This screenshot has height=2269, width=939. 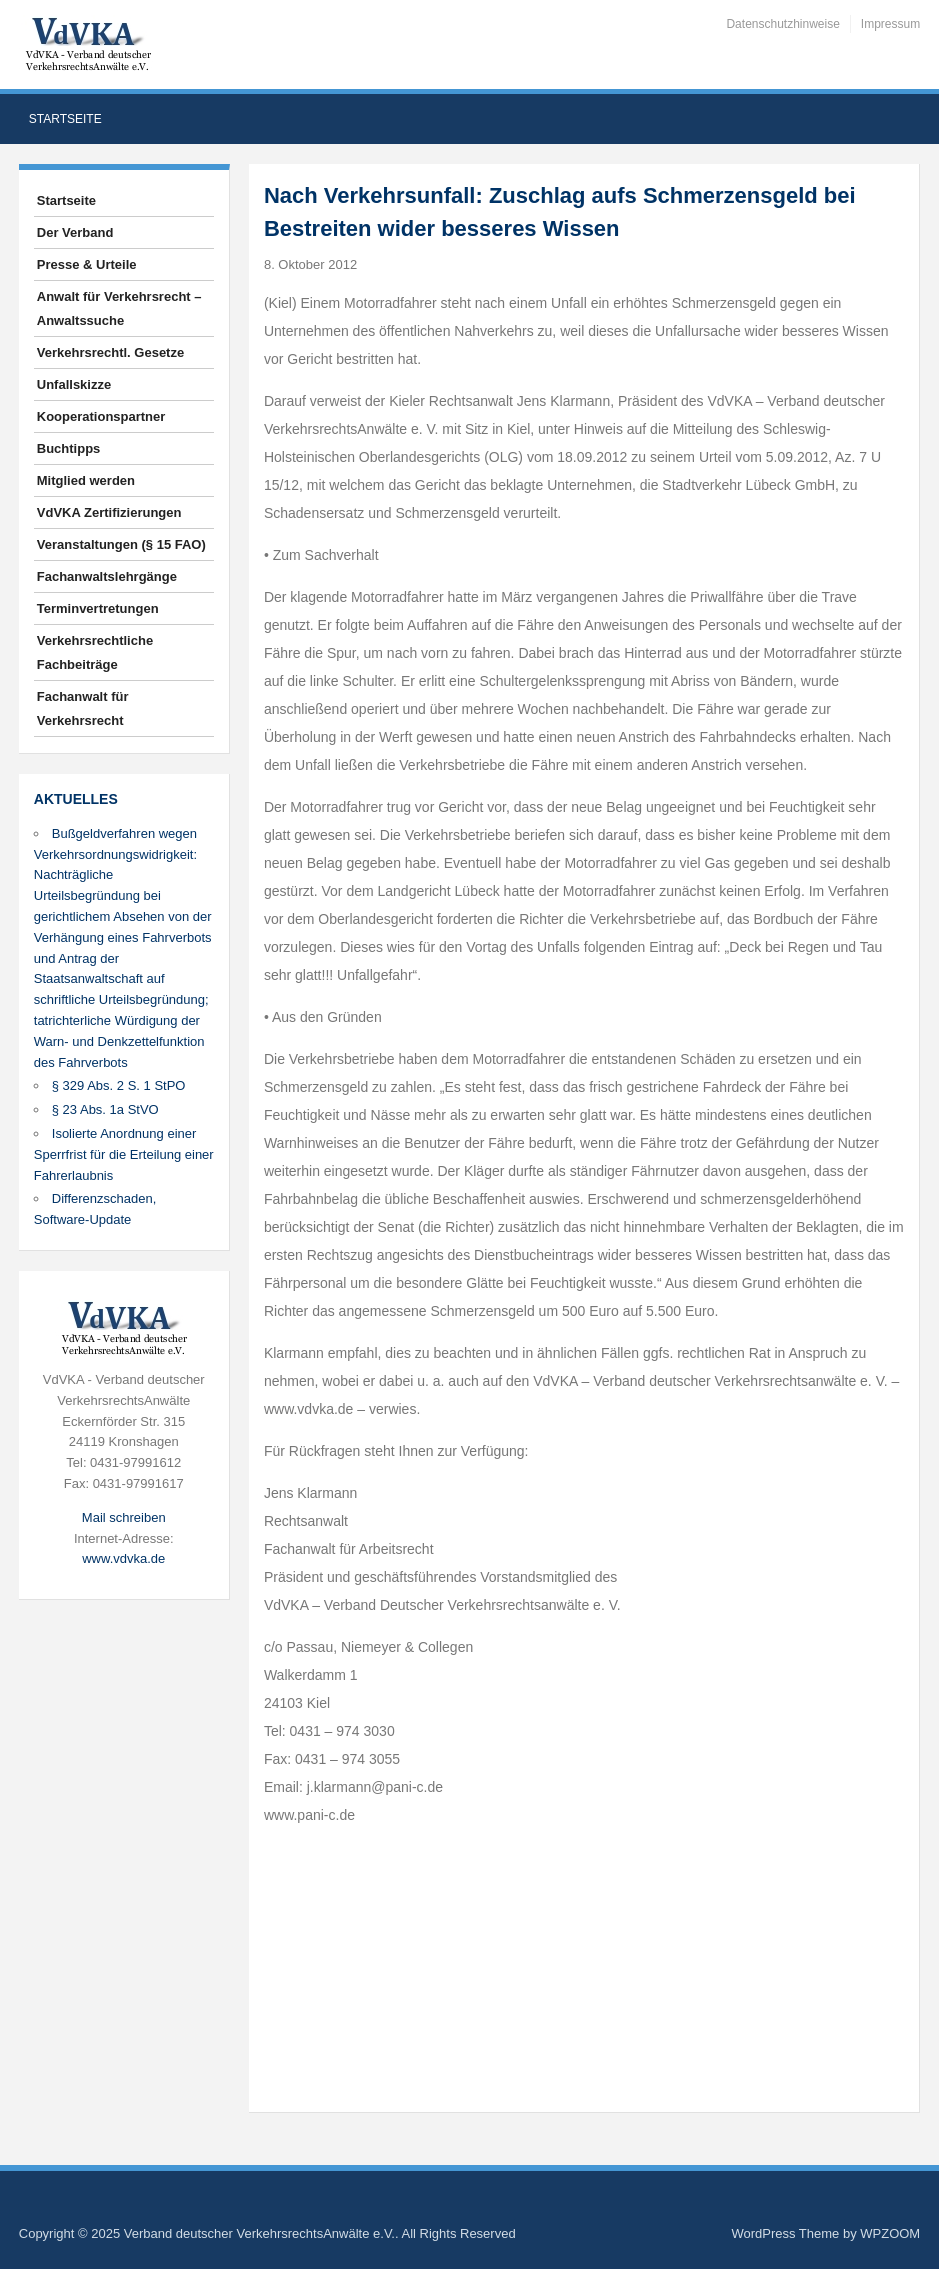 I want to click on § 329 Abs. 2 S. 1 StPO, so click(x=119, y=1085).